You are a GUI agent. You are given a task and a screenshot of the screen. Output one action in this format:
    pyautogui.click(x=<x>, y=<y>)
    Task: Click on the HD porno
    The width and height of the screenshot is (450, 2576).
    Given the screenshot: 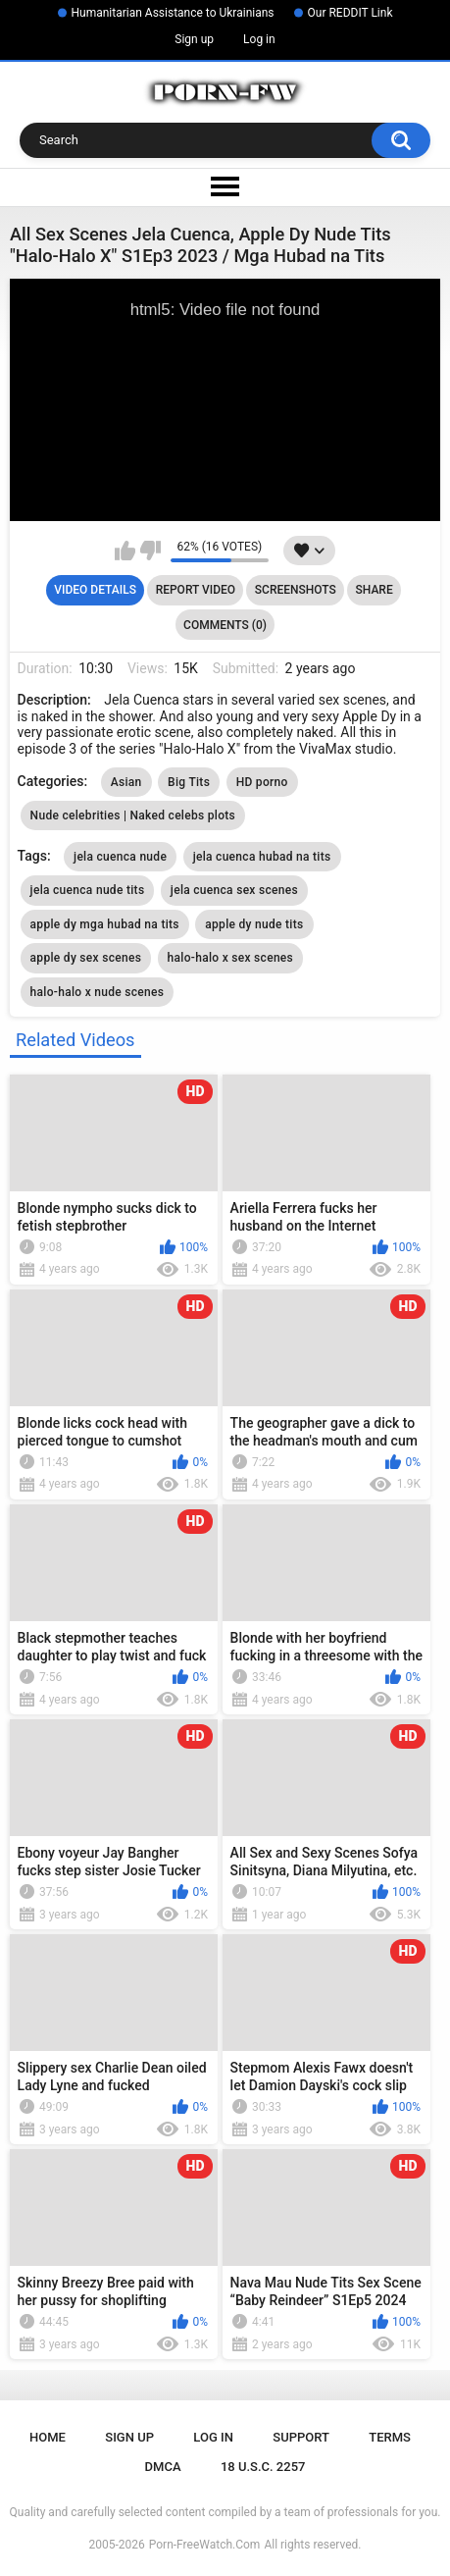 What is the action you would take?
    pyautogui.click(x=262, y=782)
    